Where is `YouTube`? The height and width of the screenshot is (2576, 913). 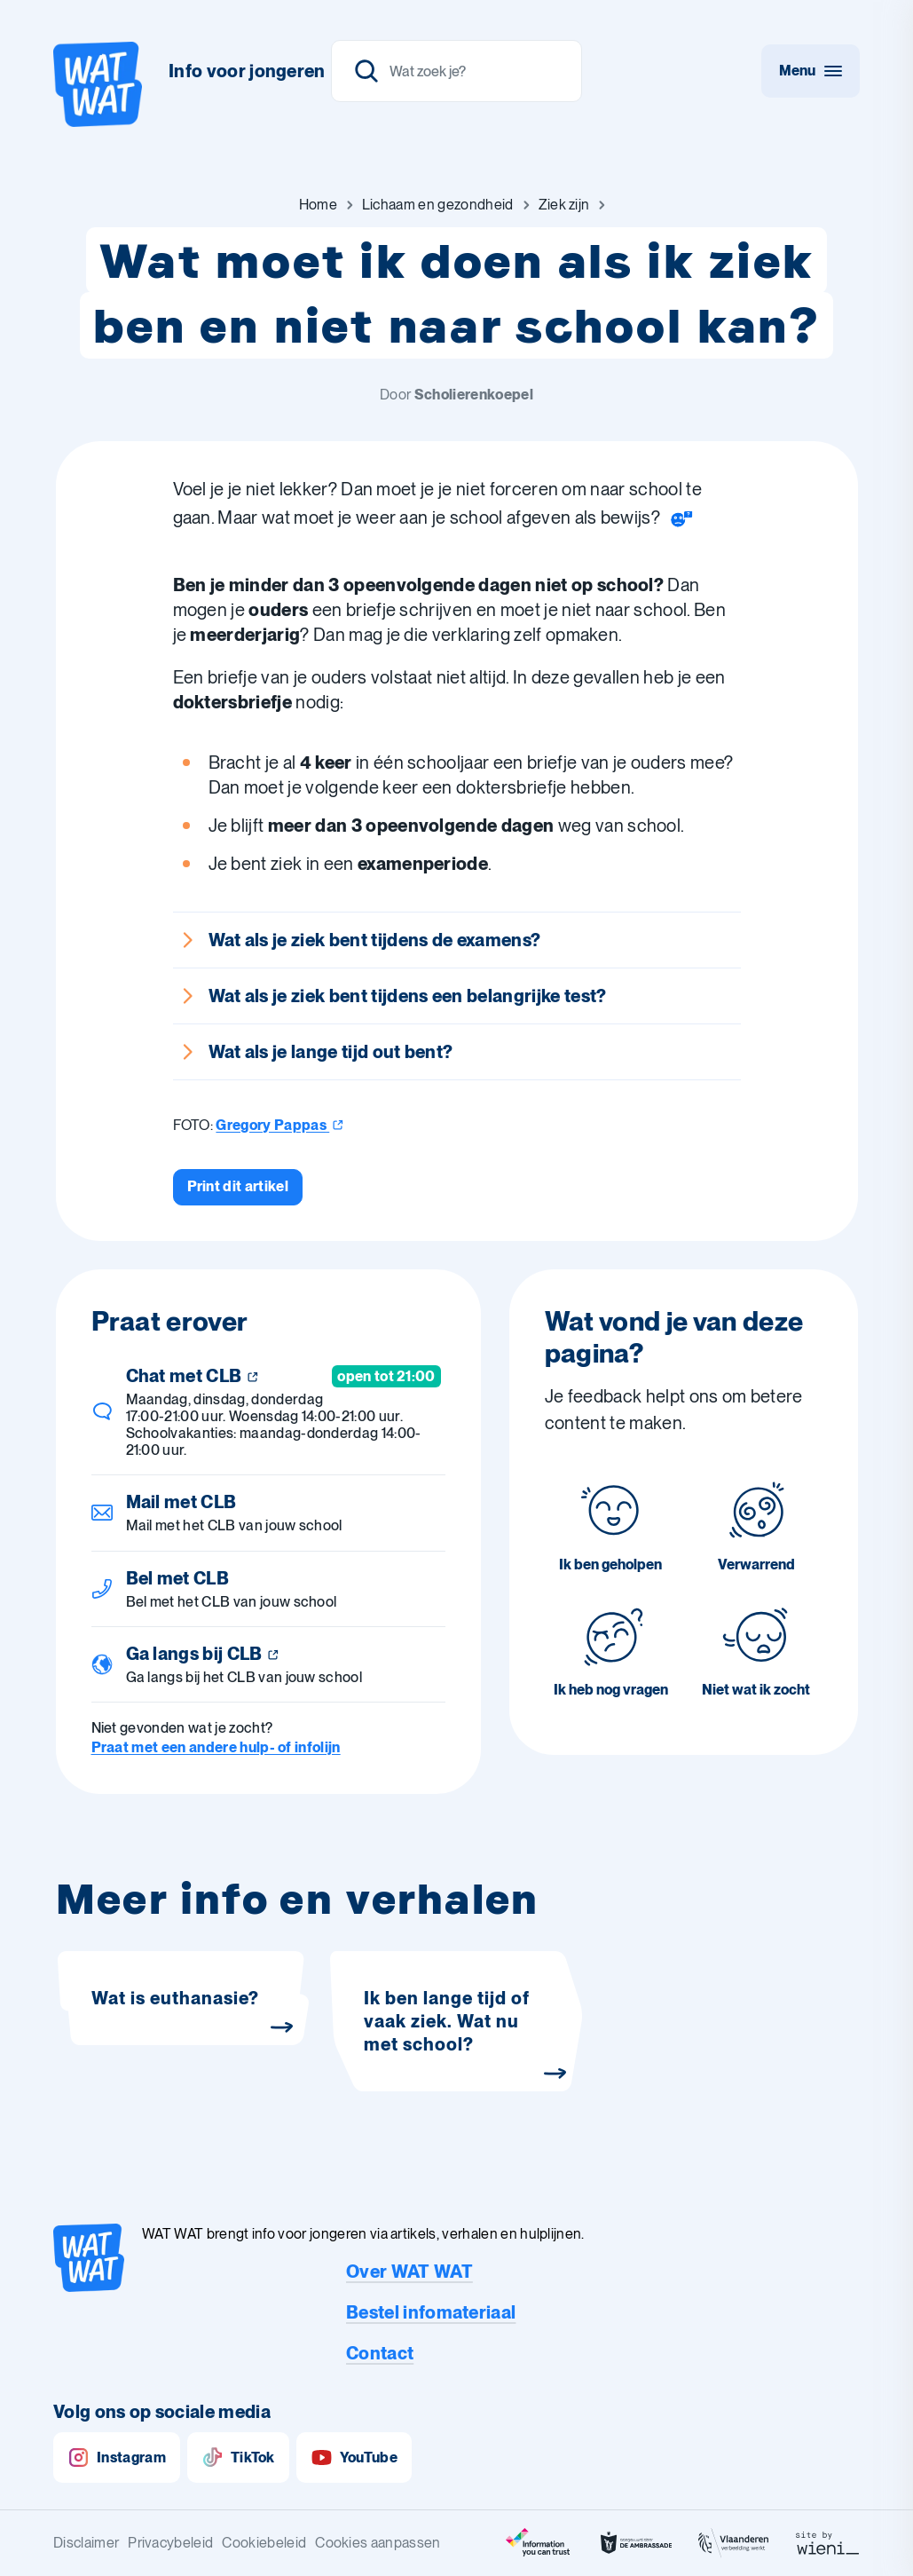 YouTube is located at coordinates (354, 2457).